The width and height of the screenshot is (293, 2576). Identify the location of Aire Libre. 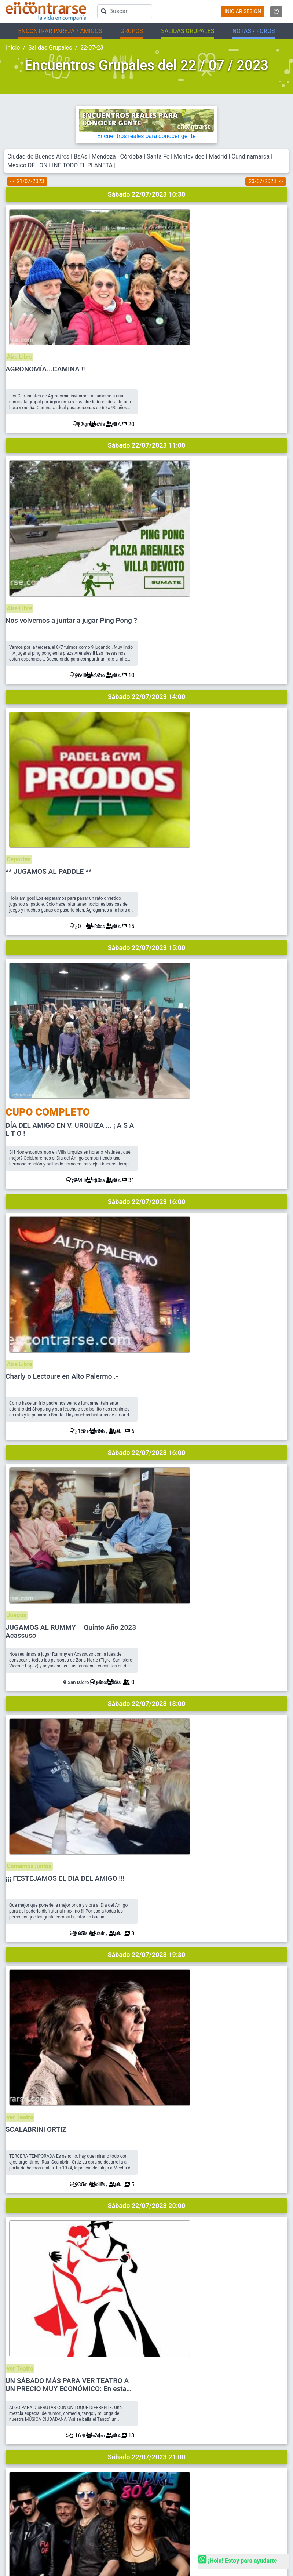
(165, 213).